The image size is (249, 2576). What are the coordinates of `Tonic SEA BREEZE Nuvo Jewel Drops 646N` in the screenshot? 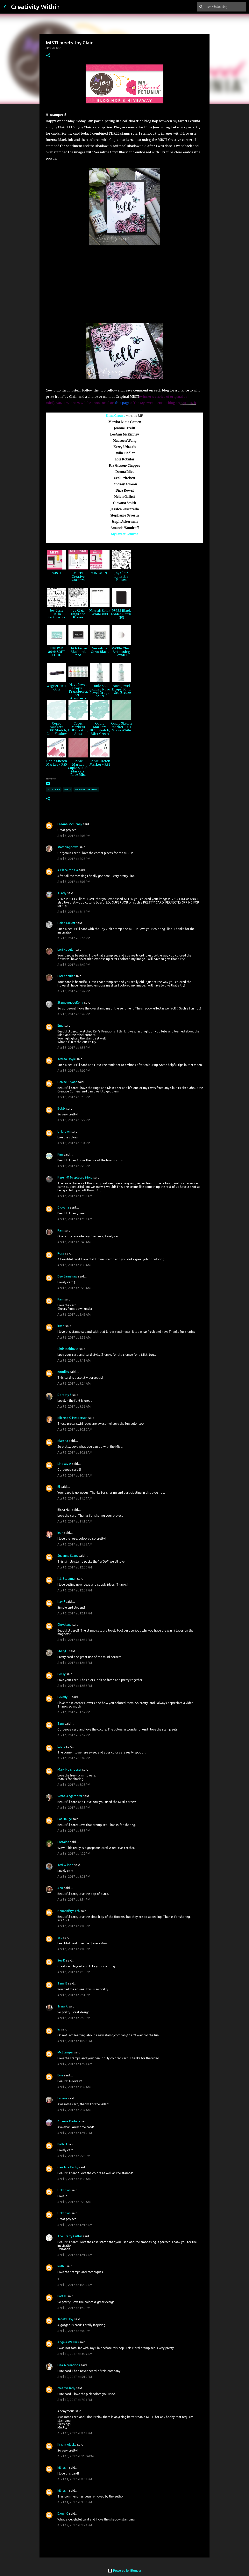 It's located at (99, 691).